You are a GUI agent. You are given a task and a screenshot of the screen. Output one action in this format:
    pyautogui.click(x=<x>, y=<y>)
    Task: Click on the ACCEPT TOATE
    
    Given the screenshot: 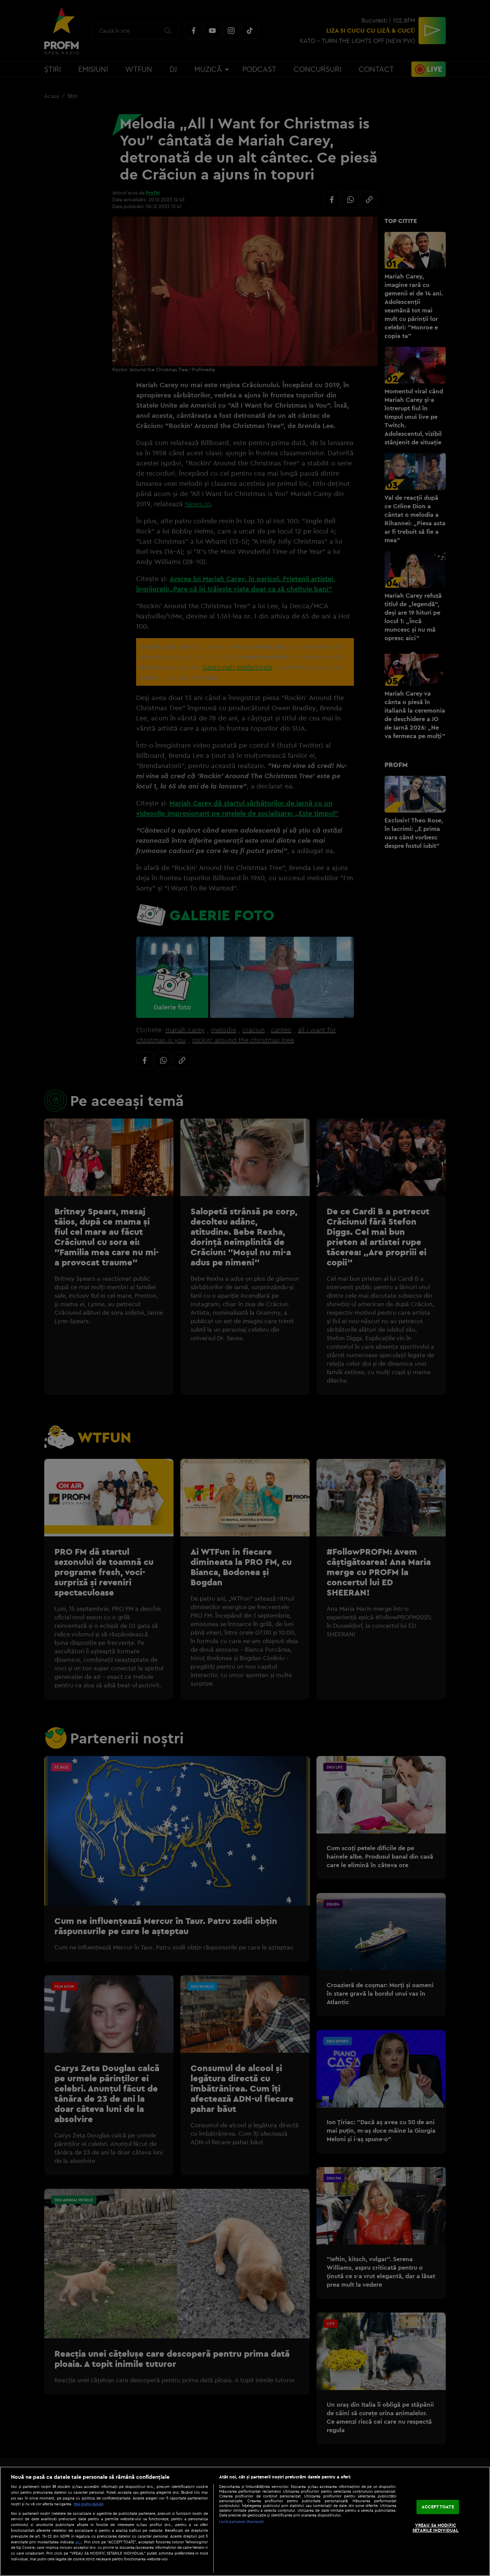 What is the action you would take?
    pyautogui.click(x=438, y=2506)
    